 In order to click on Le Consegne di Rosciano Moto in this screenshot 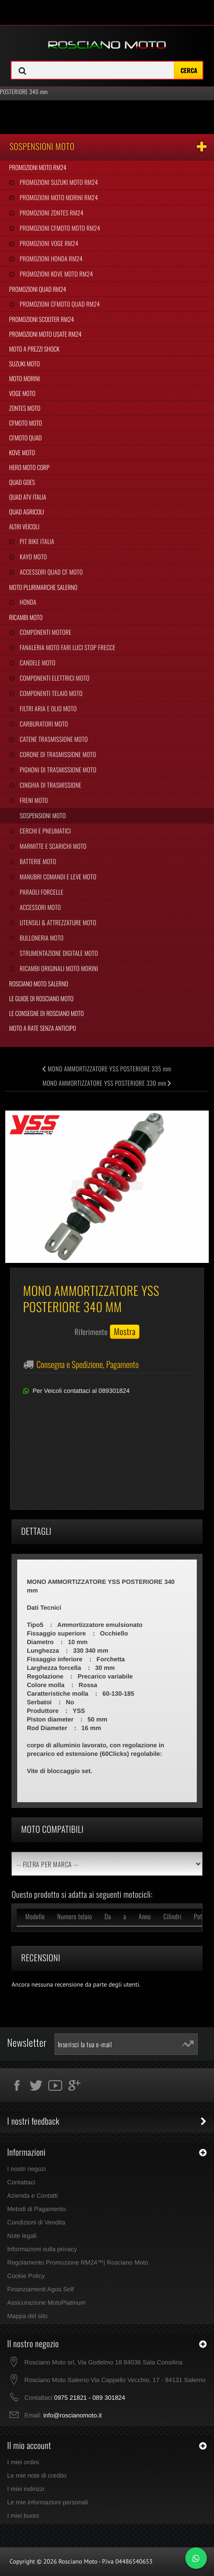, I will do `click(46, 1013)`.